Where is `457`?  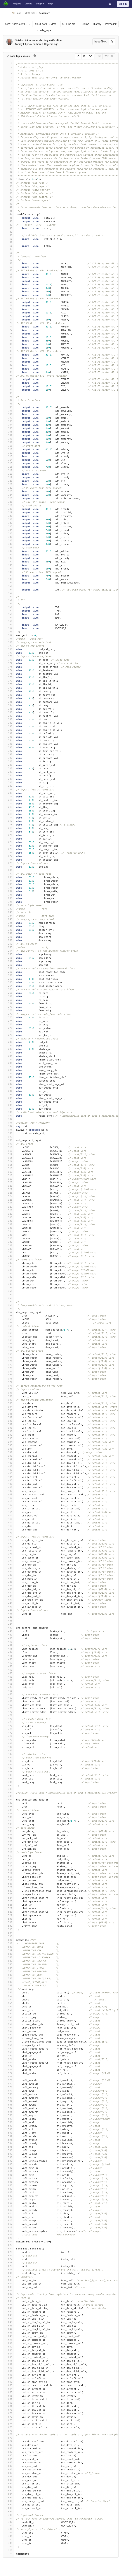
457 is located at coordinates (8, 1662).